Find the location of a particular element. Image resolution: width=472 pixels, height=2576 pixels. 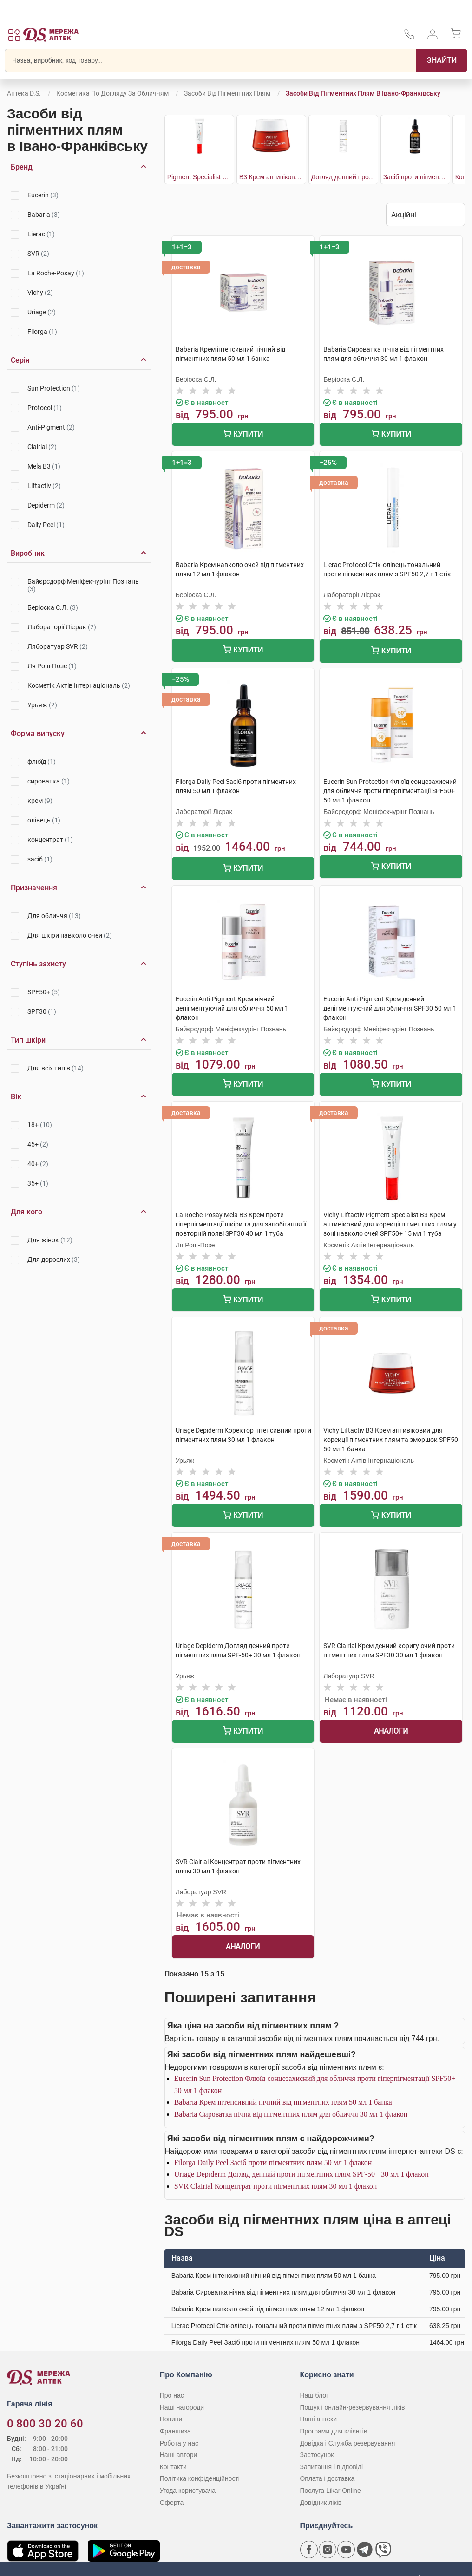

Аналоги is located at coordinates (391, 1731).